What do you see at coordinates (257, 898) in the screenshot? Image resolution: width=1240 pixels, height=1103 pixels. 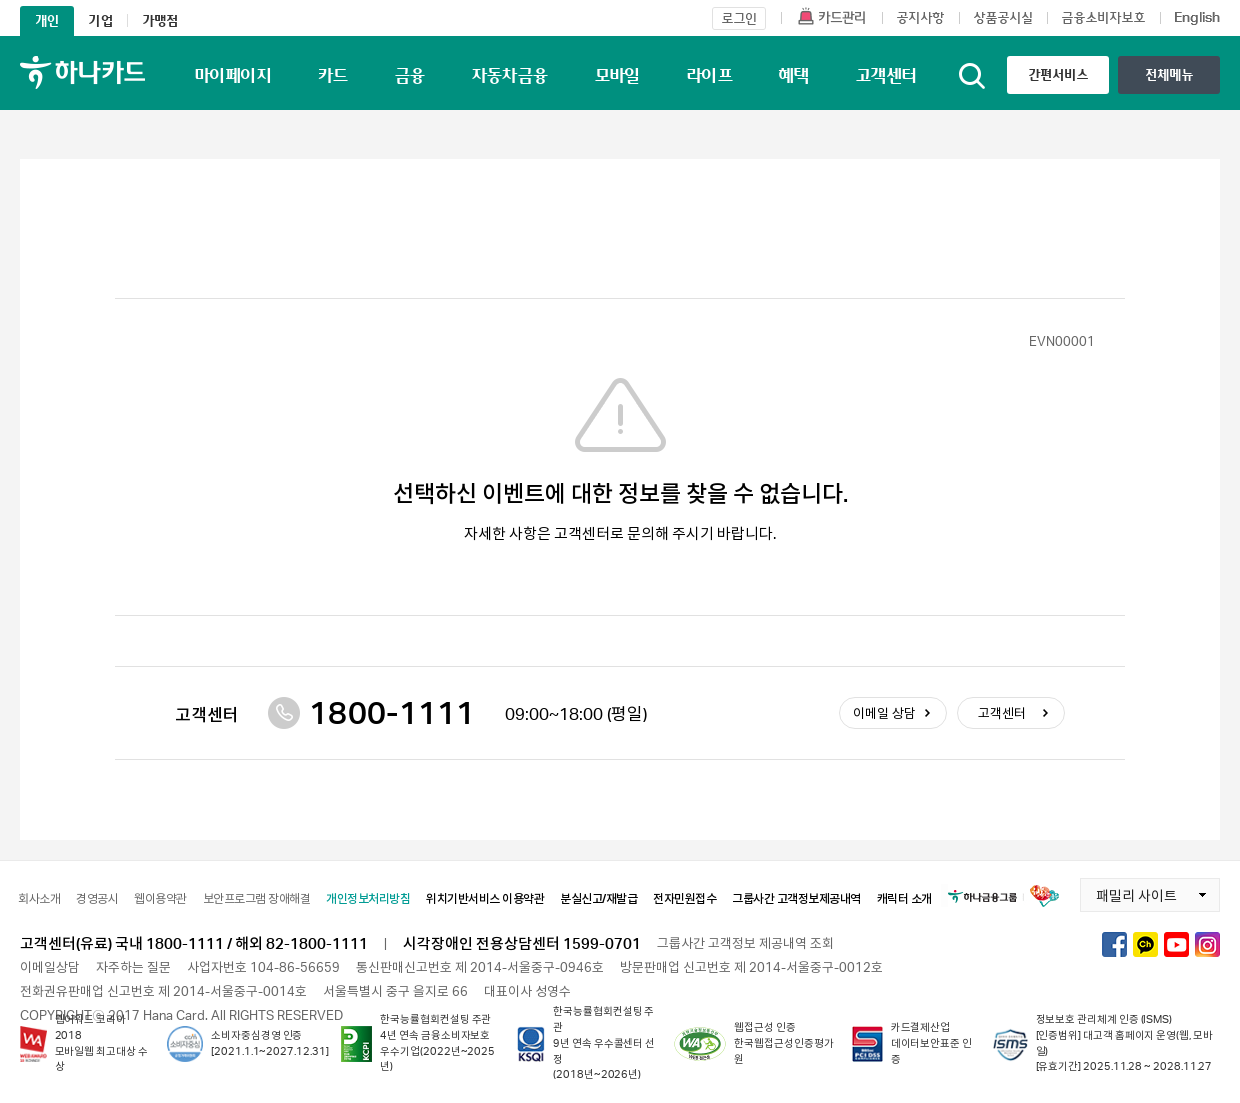 I see `보안프로그램 장애해결` at bounding box center [257, 898].